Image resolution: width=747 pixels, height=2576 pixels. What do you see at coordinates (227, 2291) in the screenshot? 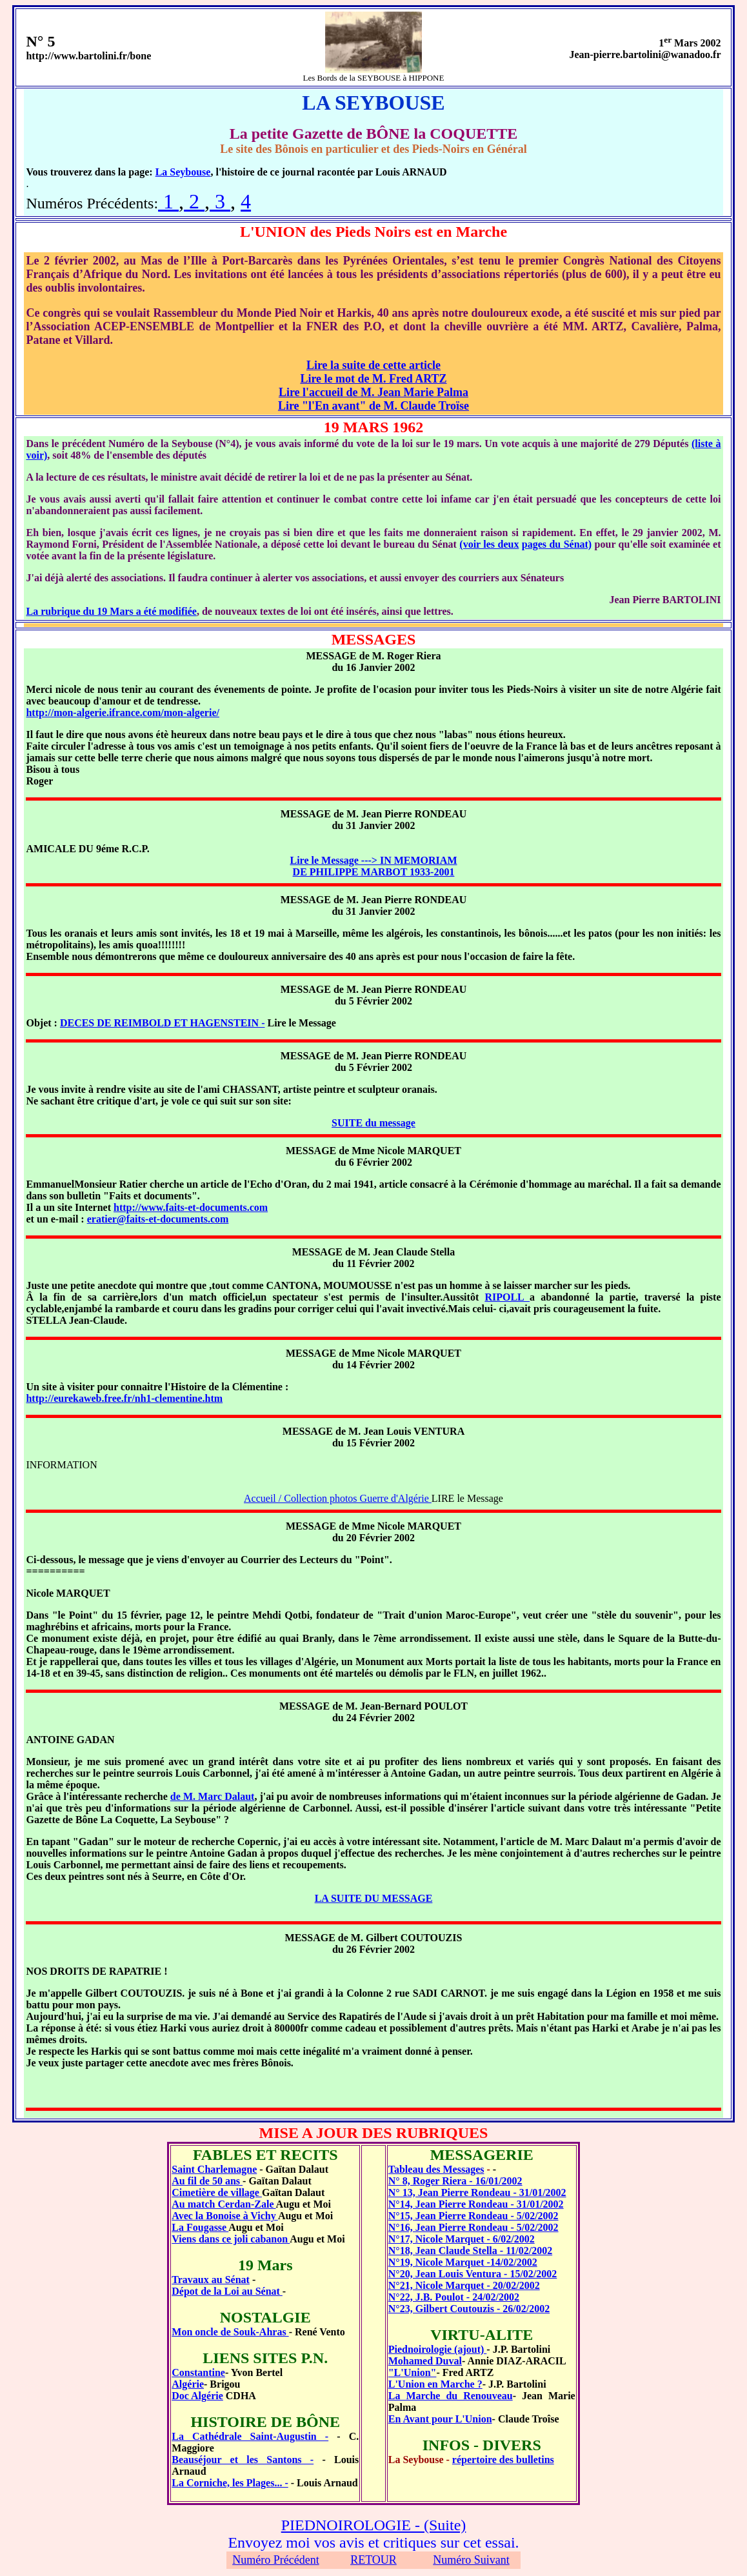
I see `Dépot de la Loi au Sénat` at bounding box center [227, 2291].